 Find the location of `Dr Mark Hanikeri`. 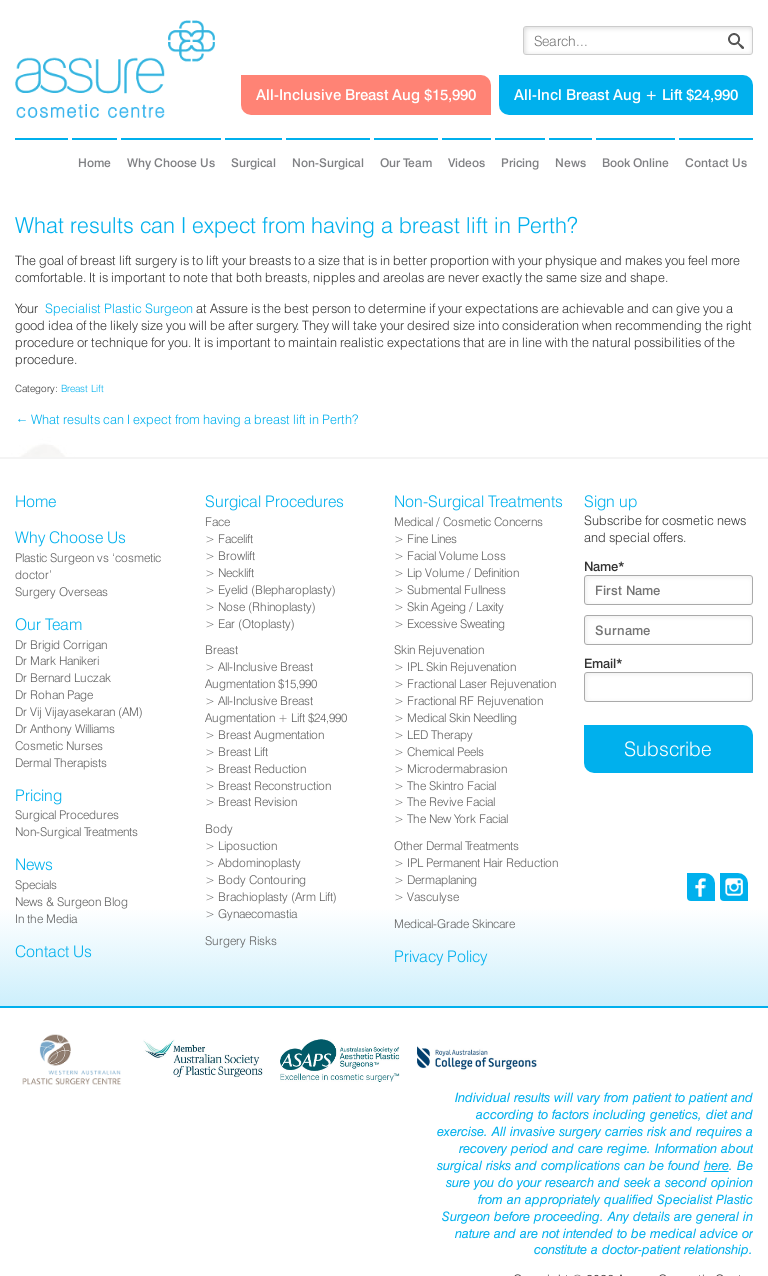

Dr Mark Hanikeri is located at coordinates (57, 660).